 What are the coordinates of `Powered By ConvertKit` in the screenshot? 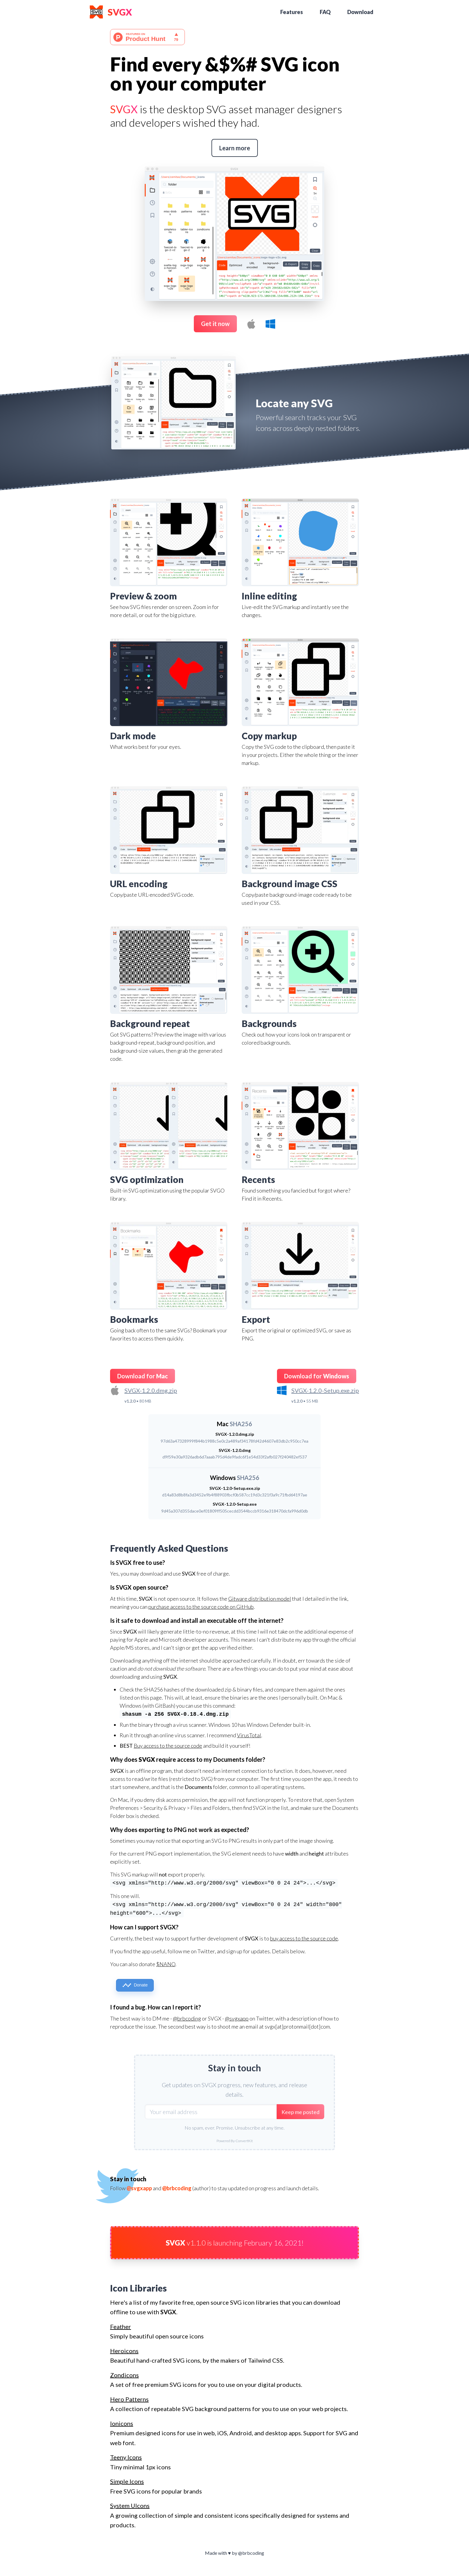 It's located at (235, 2141).